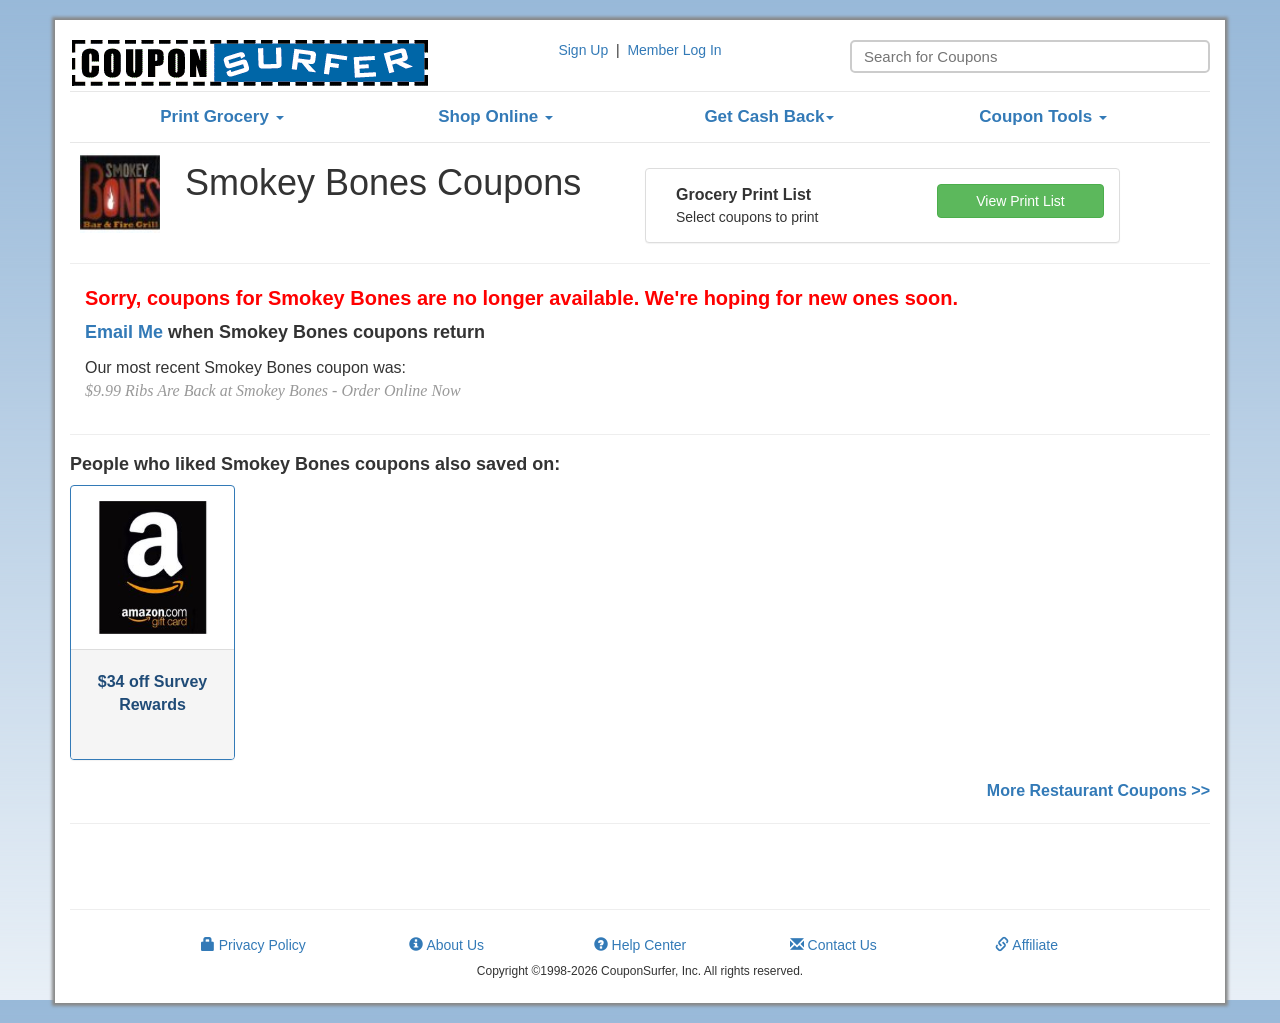 The image size is (1280, 1023). What do you see at coordinates (253, 945) in the screenshot?
I see `Privacy Policy` at bounding box center [253, 945].